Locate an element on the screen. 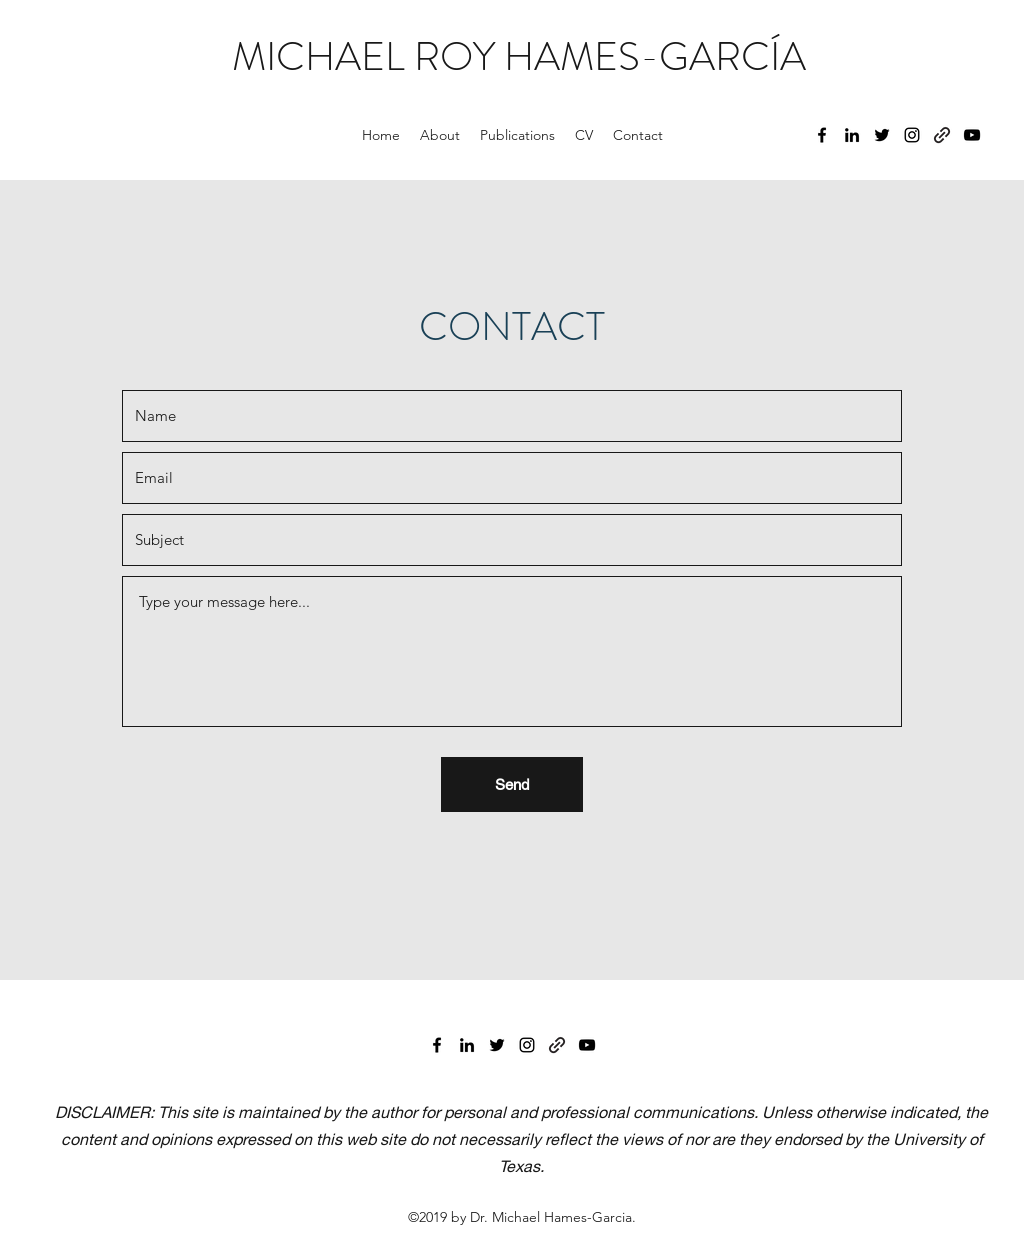 The image size is (1024, 1260). [Send] is located at coordinates (512, 784).